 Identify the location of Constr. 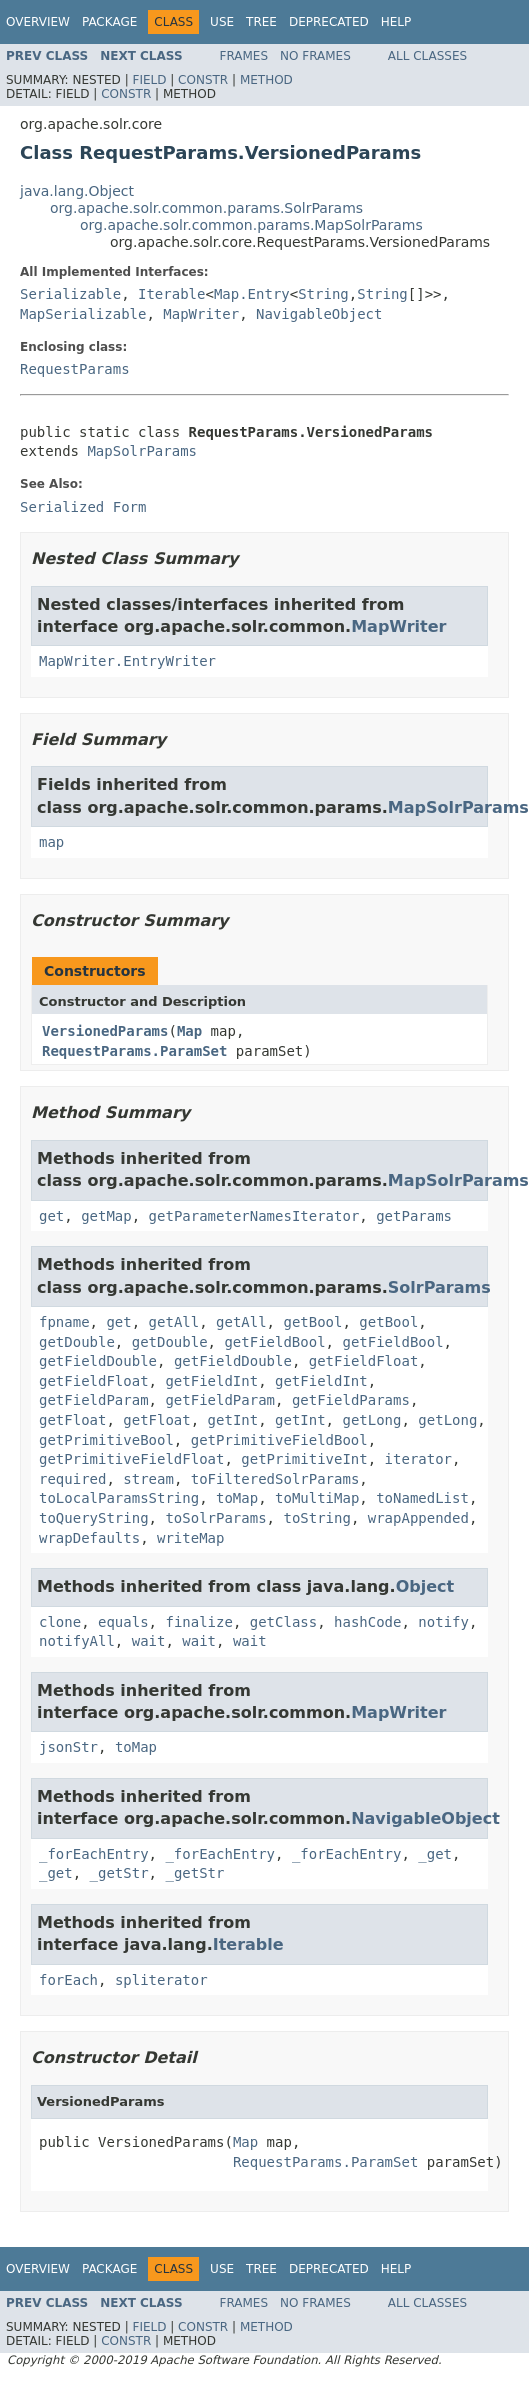
(203, 80).